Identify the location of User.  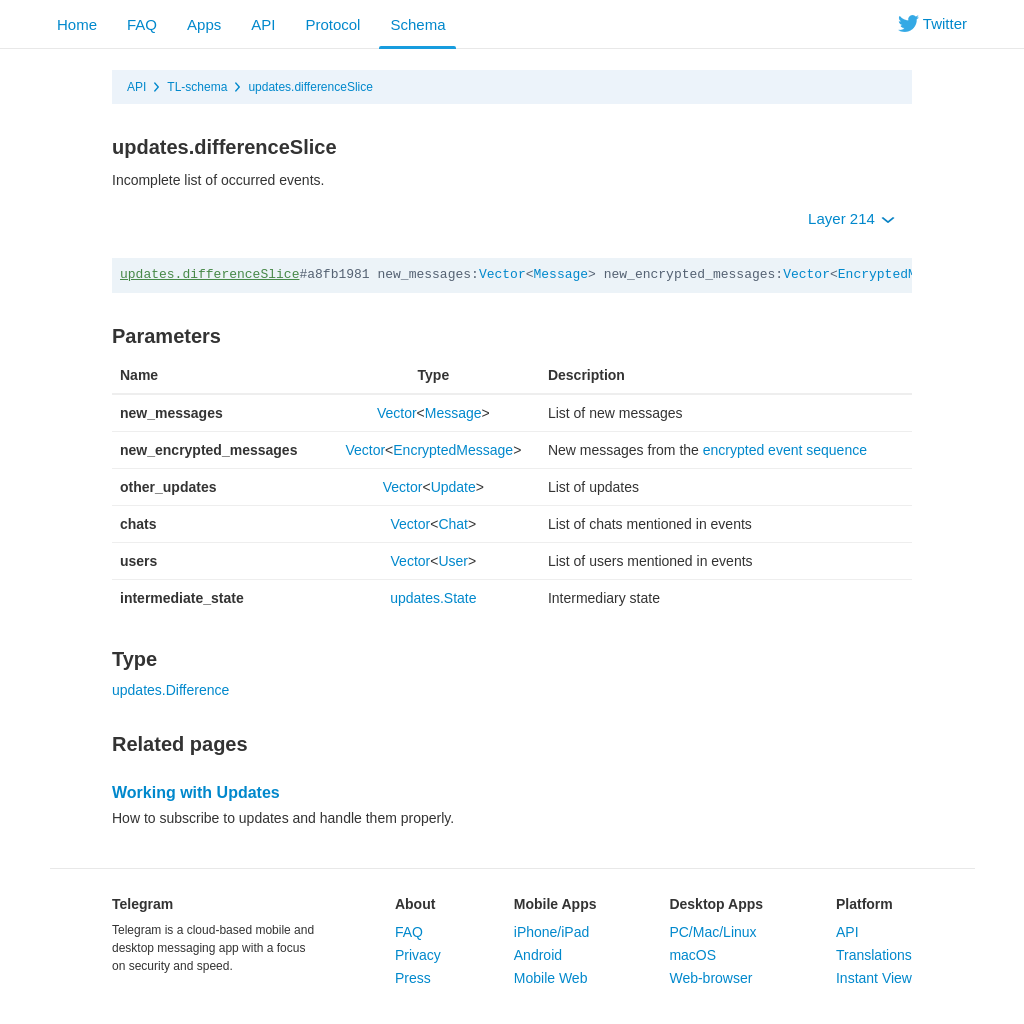
(453, 561).